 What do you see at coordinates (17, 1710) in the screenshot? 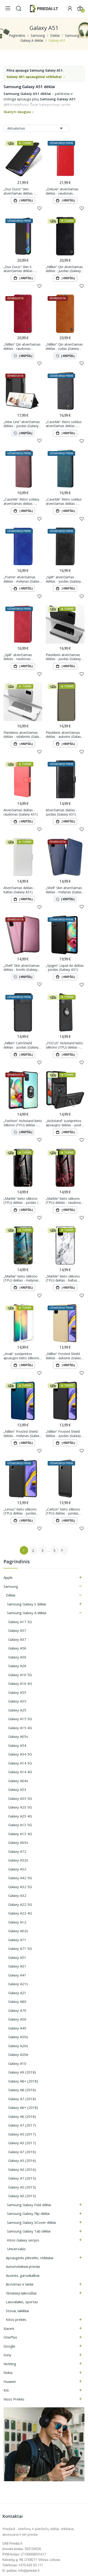
I see `Galaxy A25` at bounding box center [17, 1710].